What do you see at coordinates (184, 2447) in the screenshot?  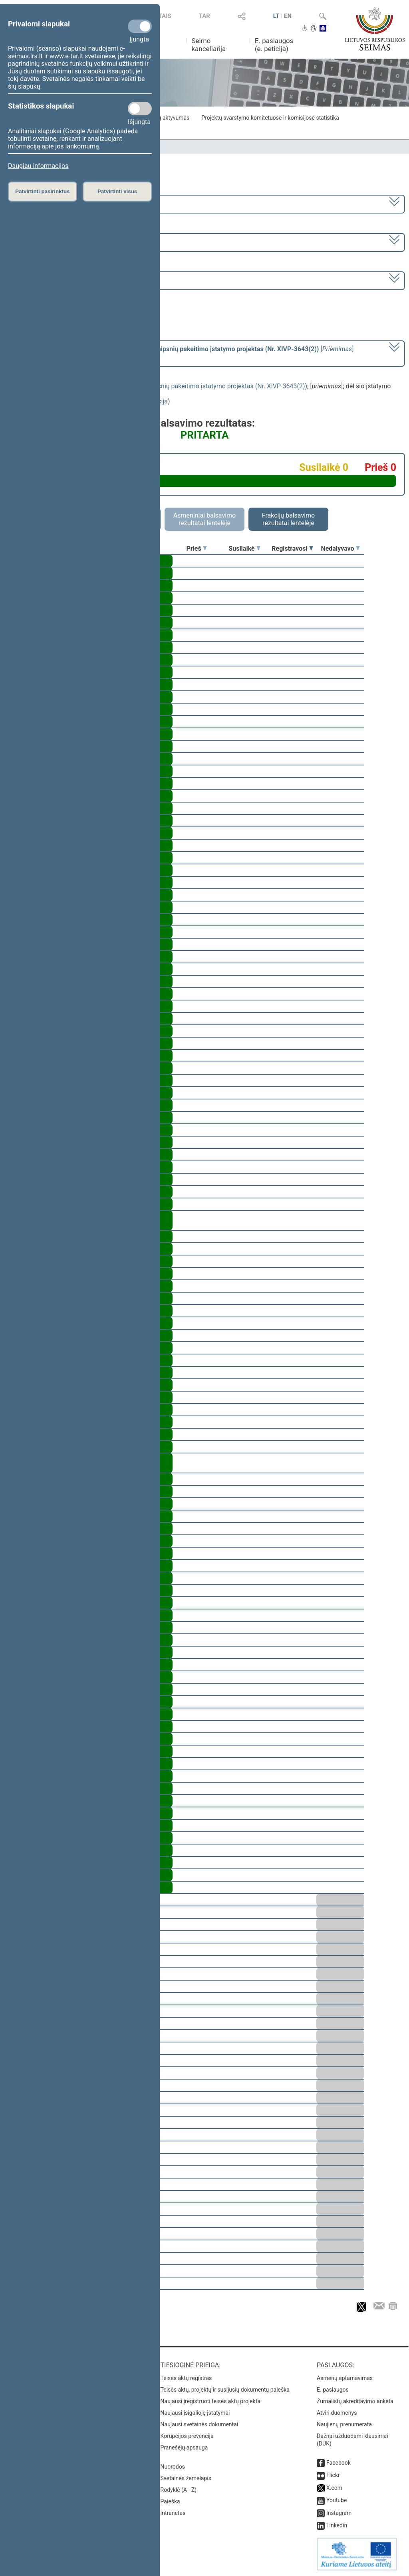 I see `Pranešėjų apsauga` at bounding box center [184, 2447].